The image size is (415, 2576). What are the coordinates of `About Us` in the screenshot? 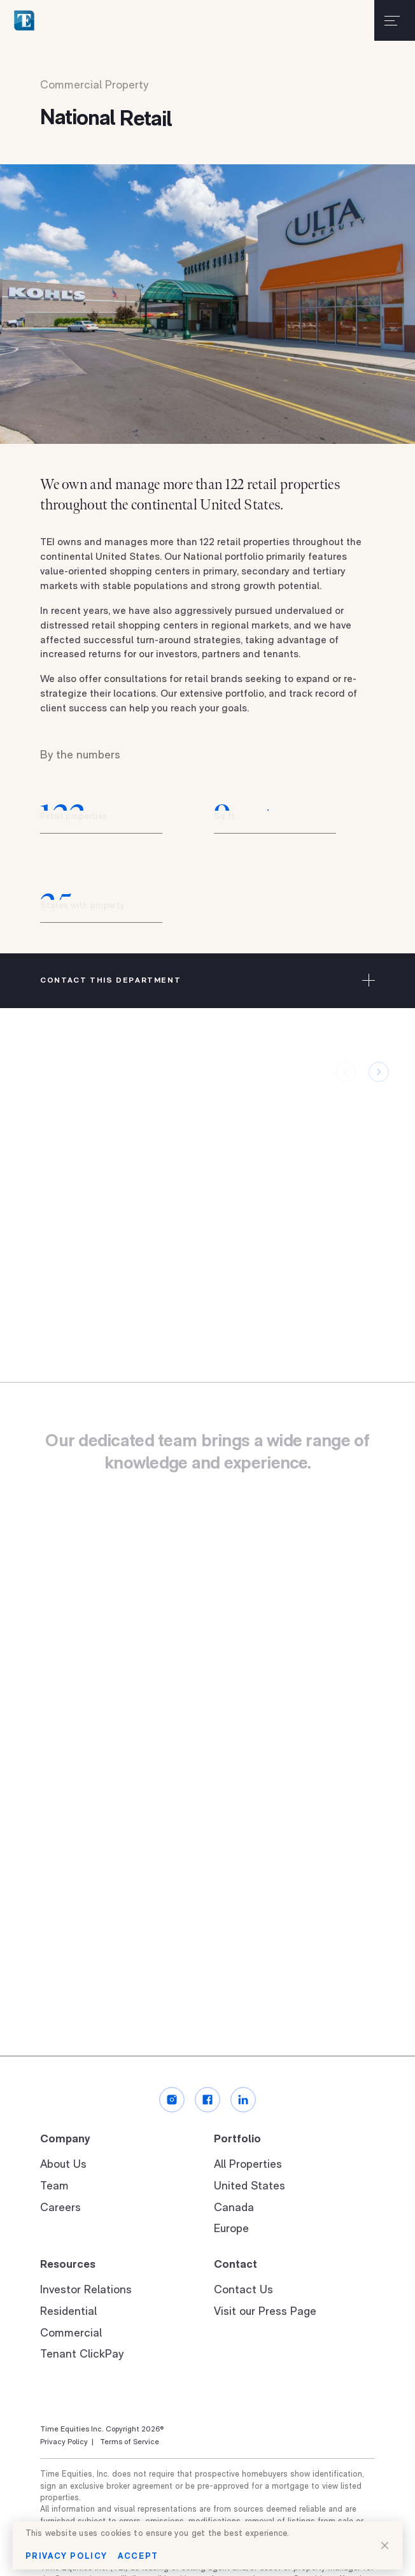 It's located at (63, 2165).